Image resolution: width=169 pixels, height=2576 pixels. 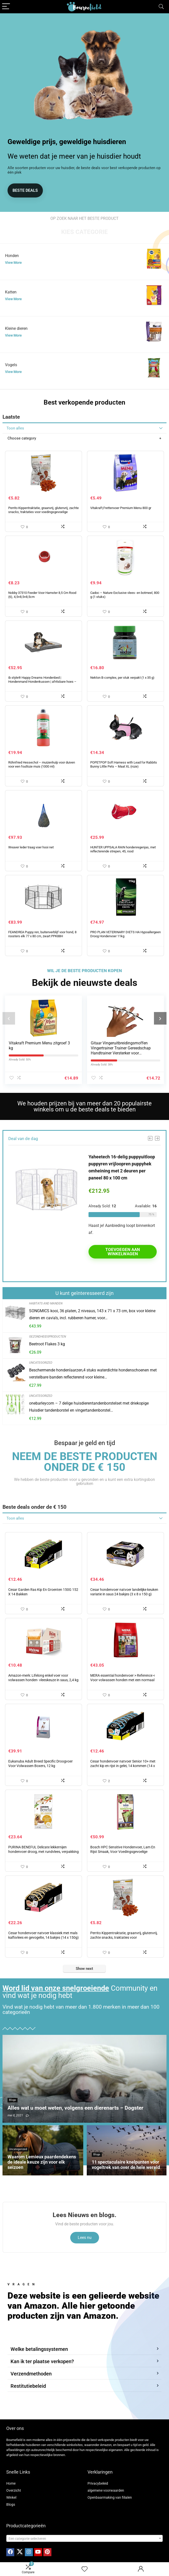 I want to click on HUNTER UPPSALA RAIN hondenregenjas, met reflecterende strepen, 45, rood, so click(x=123, y=849).